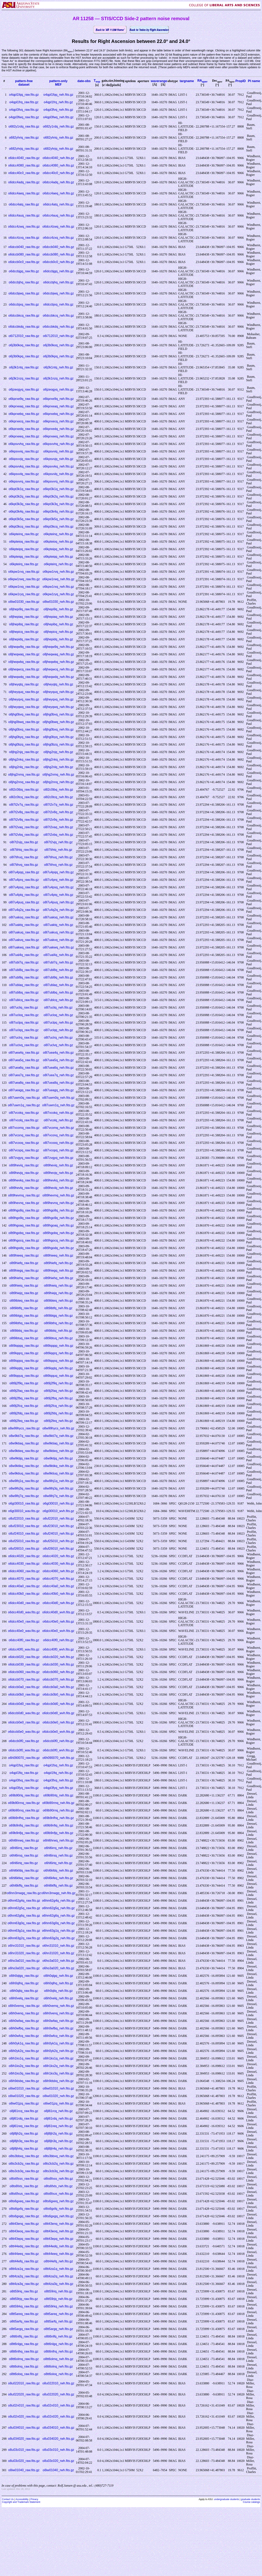 The image size is (262, 2576). What do you see at coordinates (23, 326) in the screenshot?
I see `o6dccbkdq_raw.fits.gz` at bounding box center [23, 326].